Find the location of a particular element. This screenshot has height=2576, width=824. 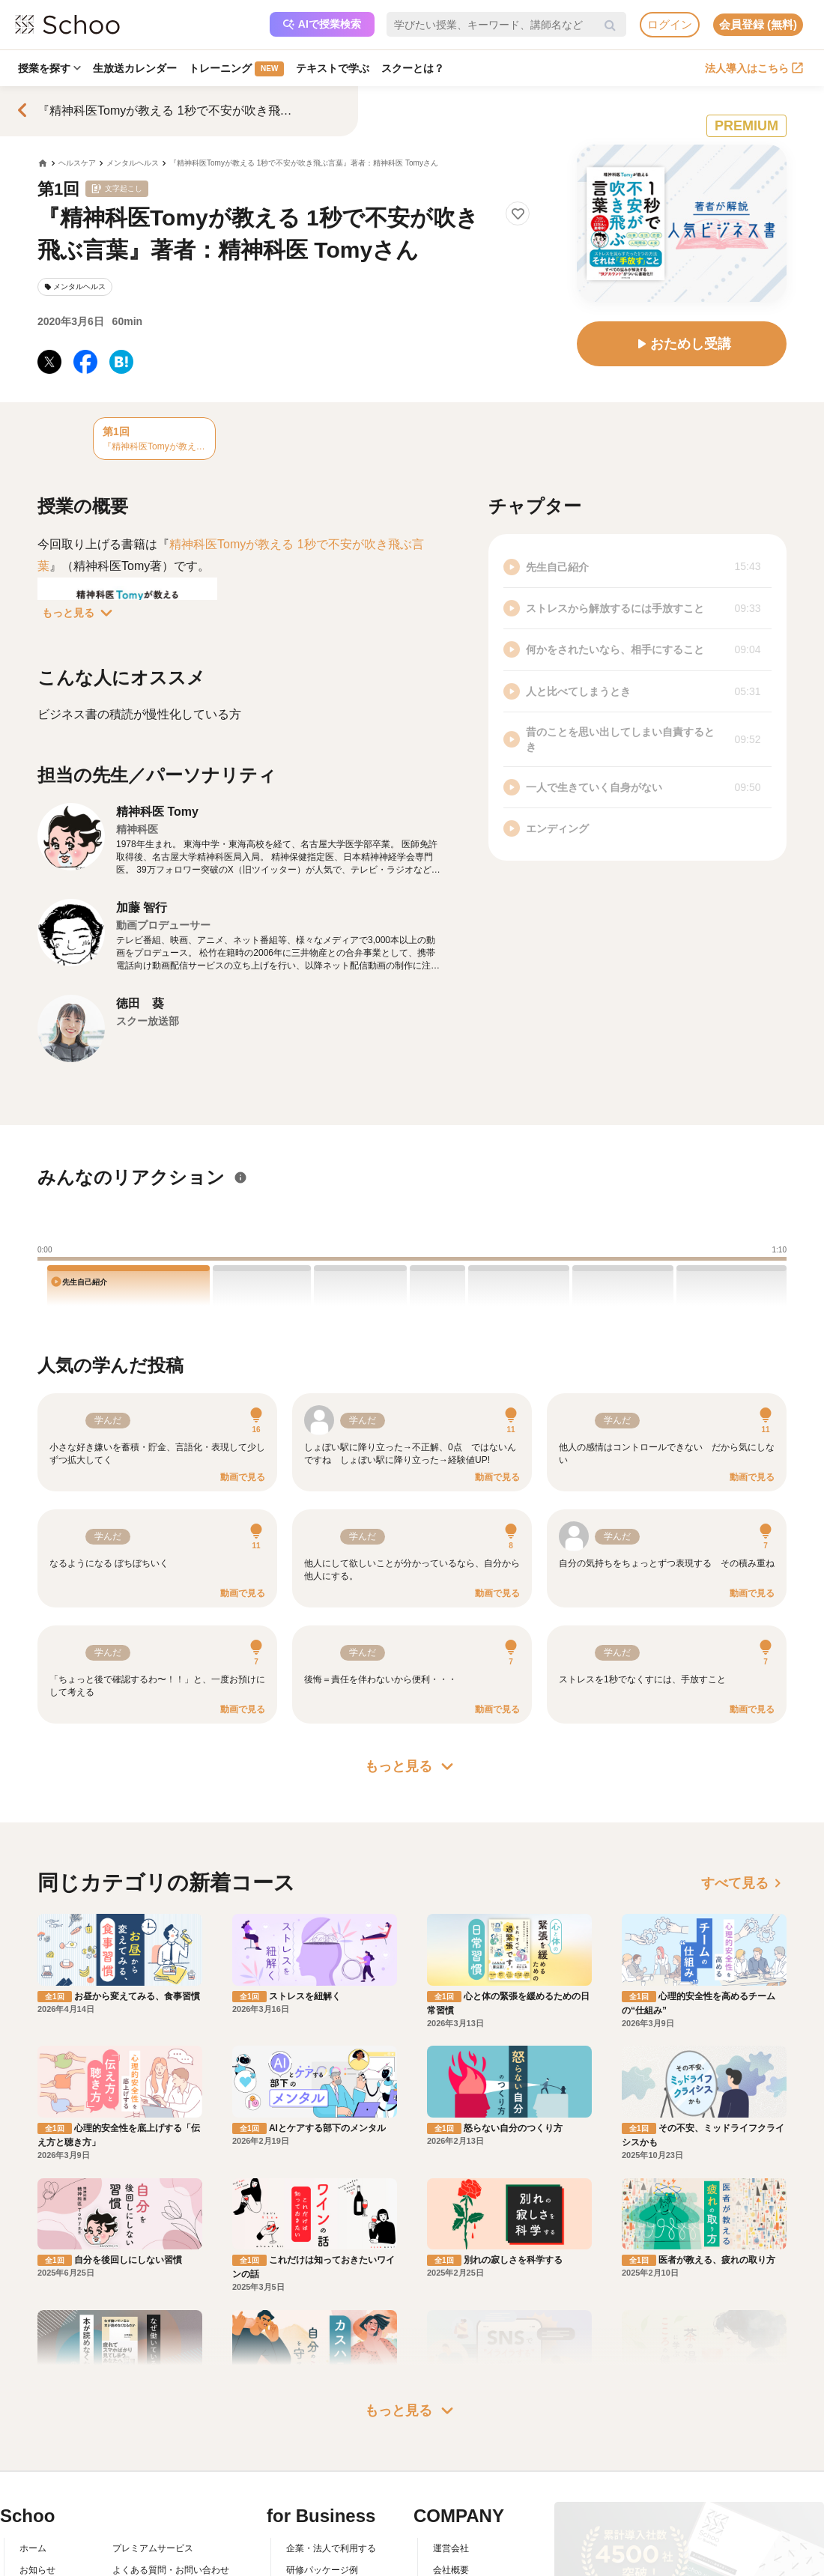

会員登録 (無料) is located at coordinates (758, 24).